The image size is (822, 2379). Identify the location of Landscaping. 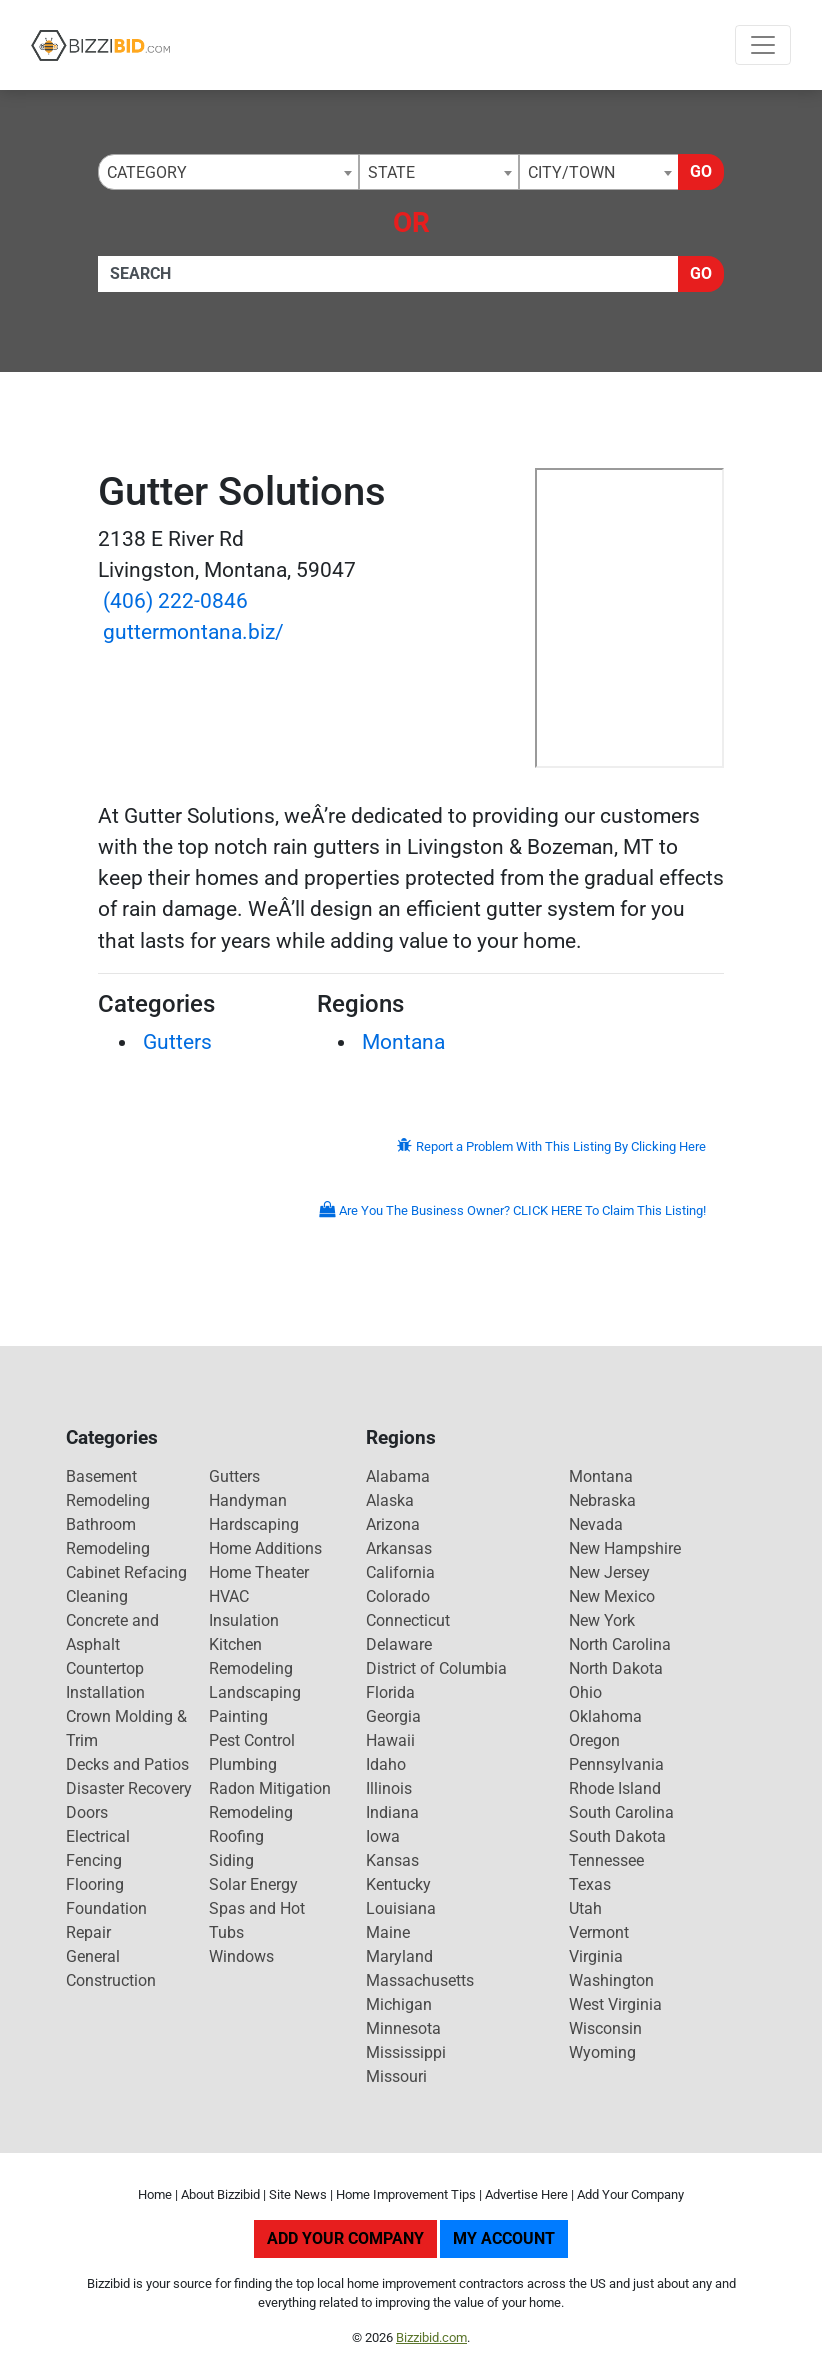
(255, 1692).